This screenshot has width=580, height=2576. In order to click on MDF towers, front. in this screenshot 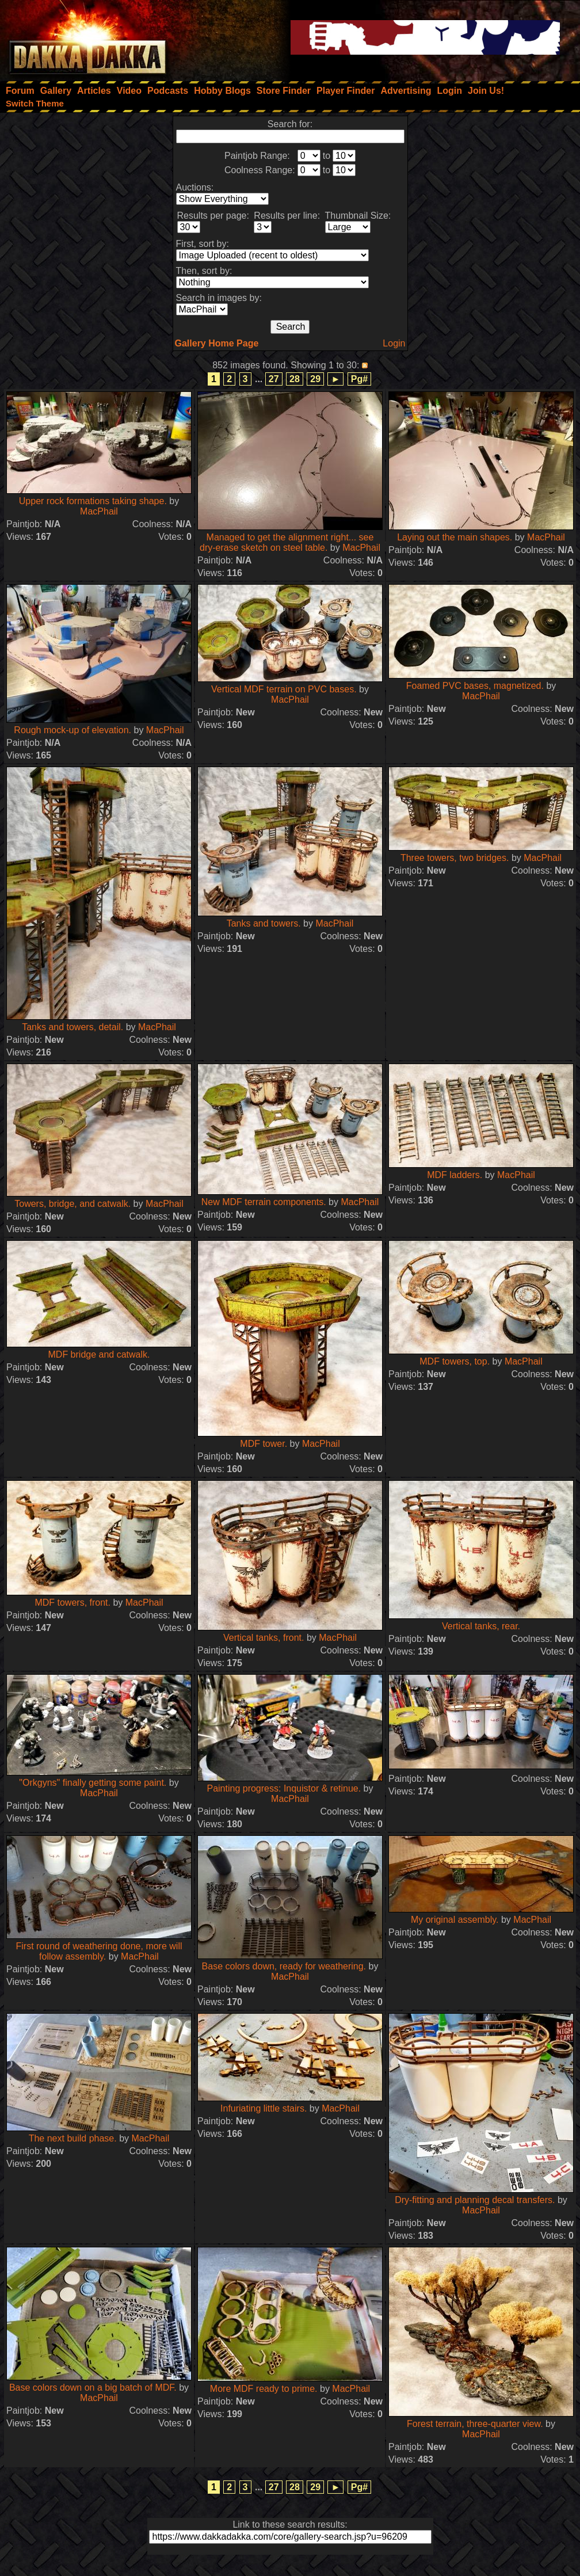, I will do `click(72, 1602)`.